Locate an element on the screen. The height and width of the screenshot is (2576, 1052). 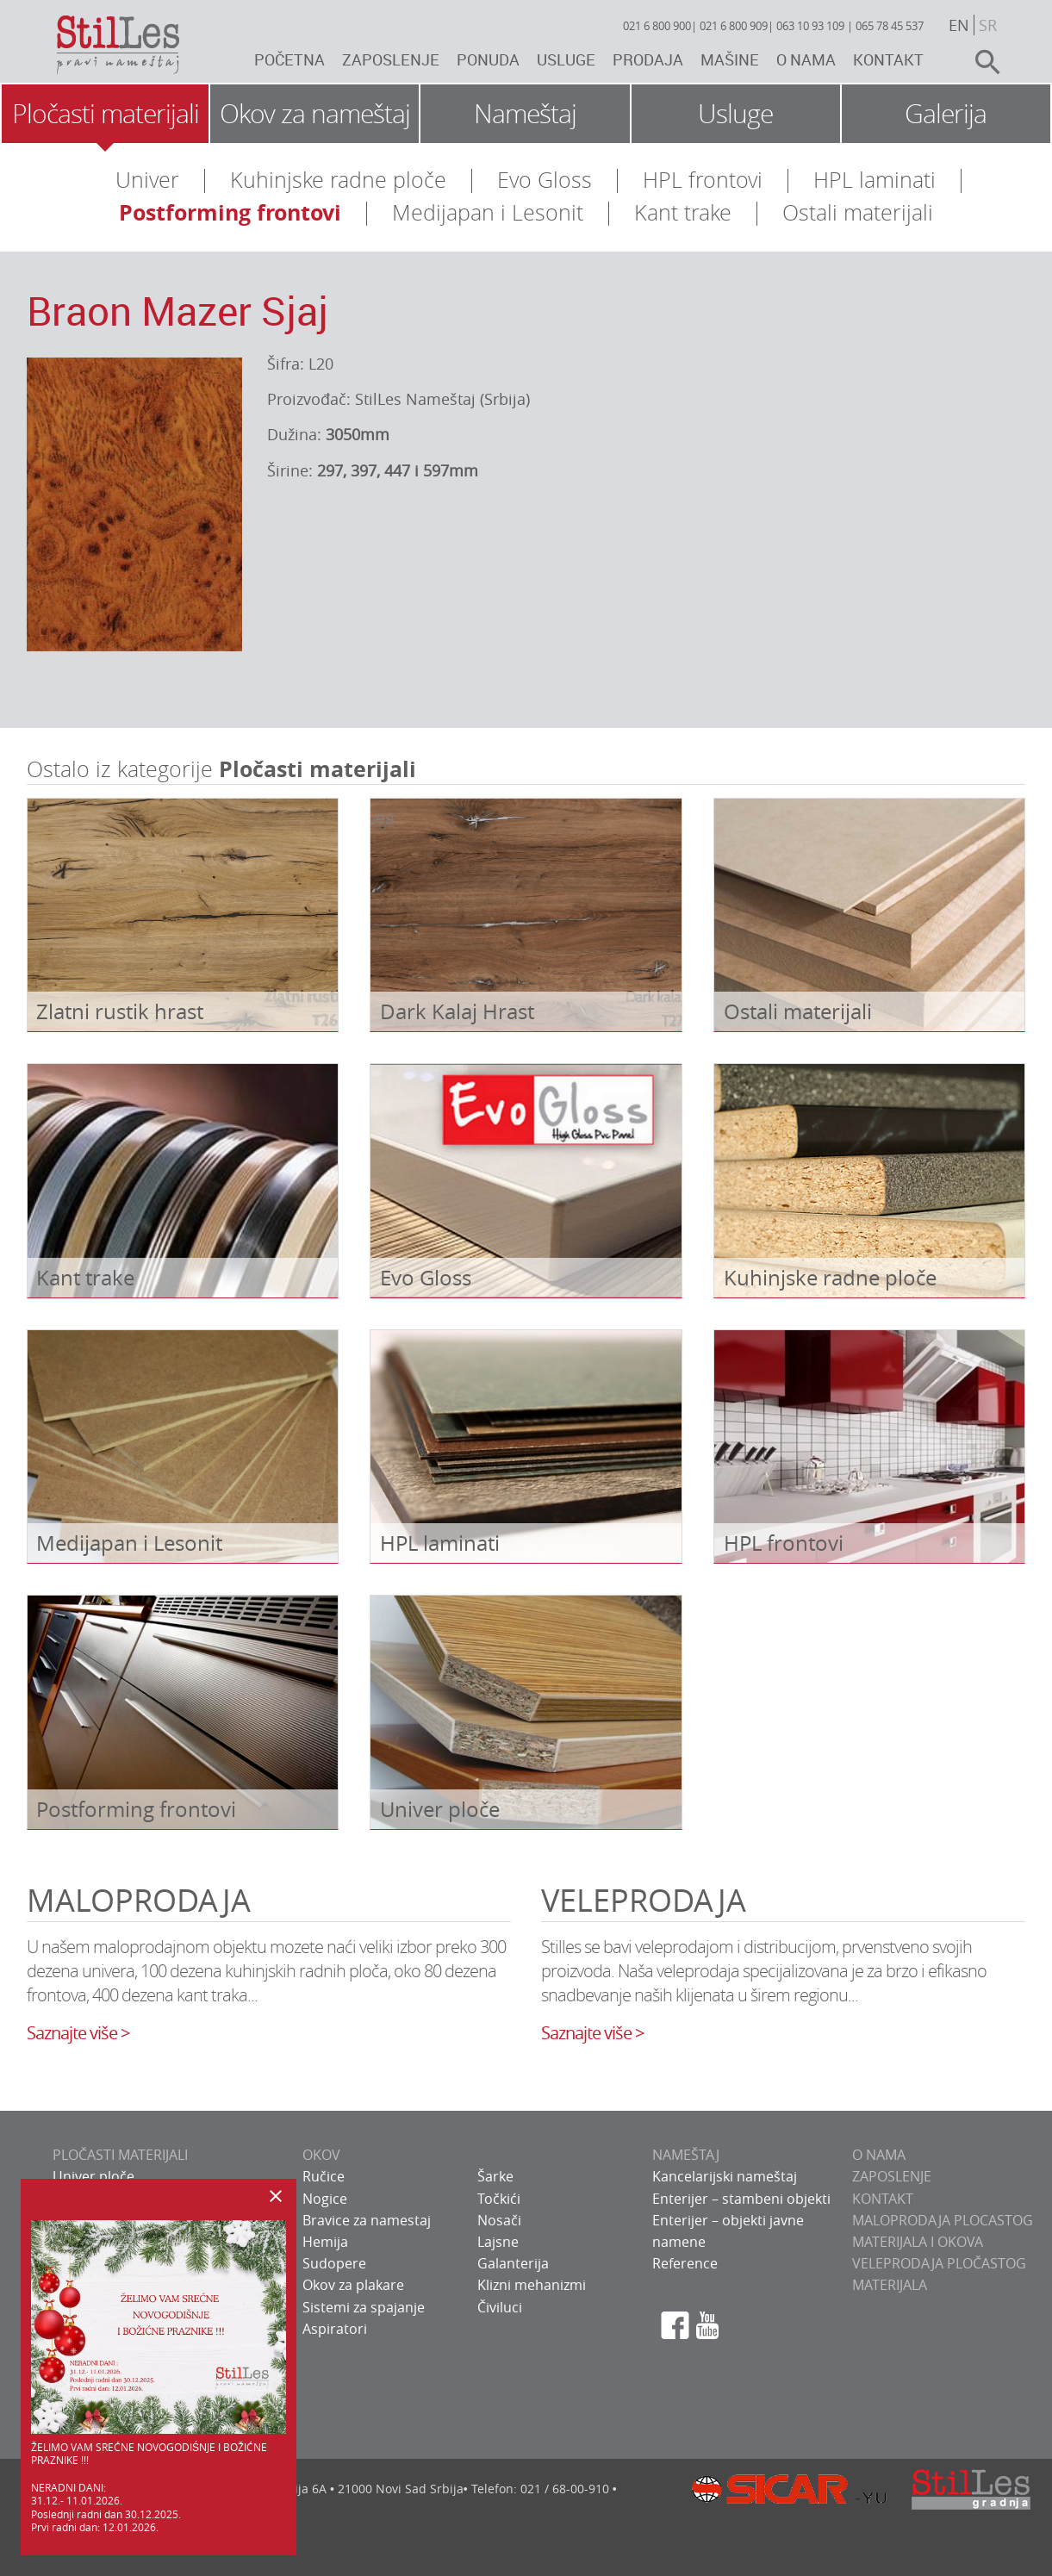
Čiviluci is located at coordinates (499, 2307).